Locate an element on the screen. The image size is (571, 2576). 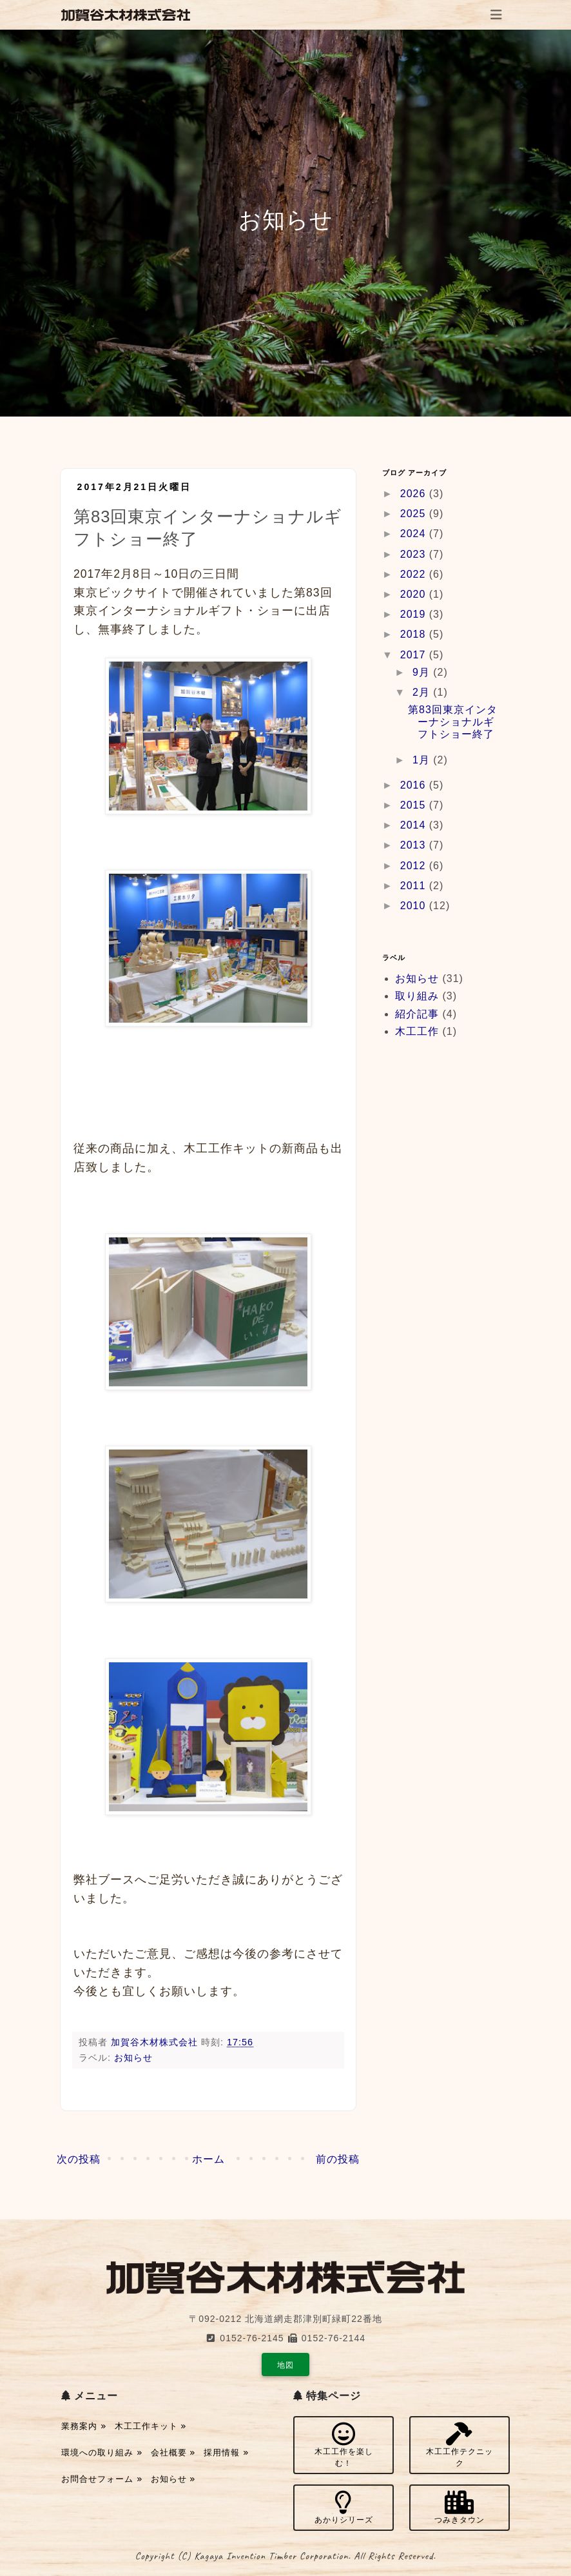
2018 is located at coordinates (414, 634).